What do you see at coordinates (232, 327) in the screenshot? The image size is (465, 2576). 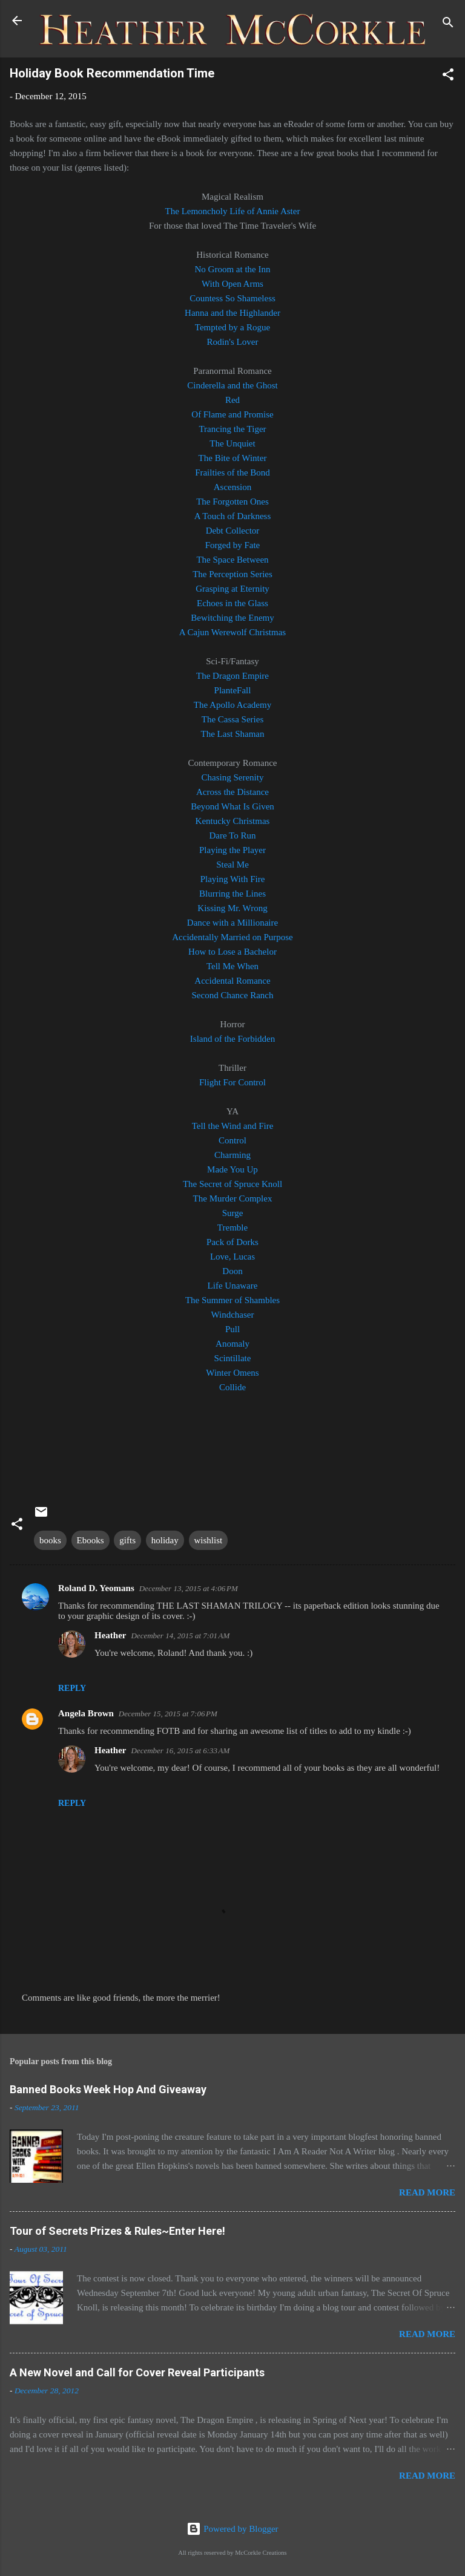 I see `Tempted by a Rogue` at bounding box center [232, 327].